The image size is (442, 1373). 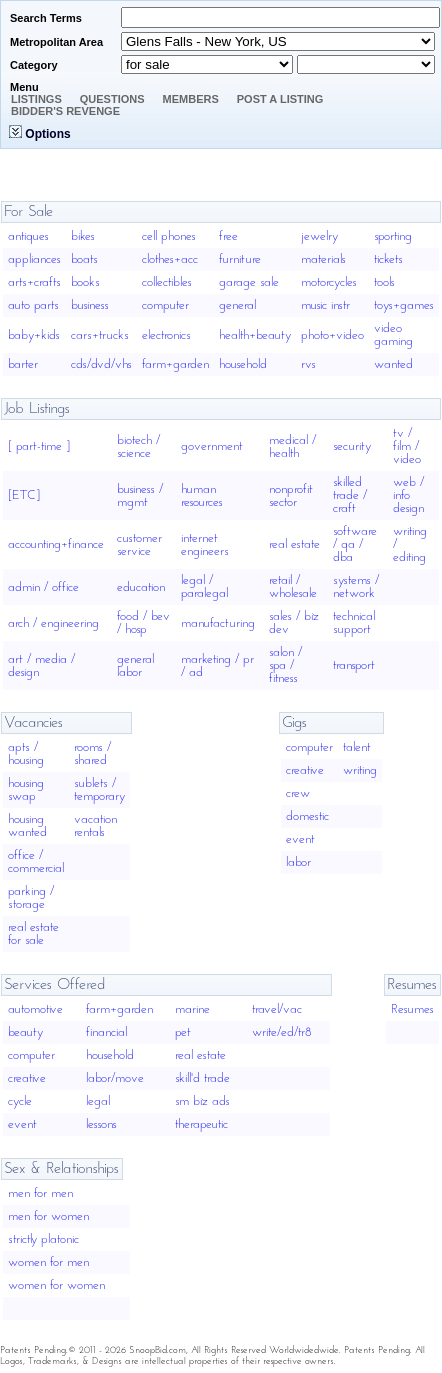 What do you see at coordinates (141, 587) in the screenshot?
I see `education` at bounding box center [141, 587].